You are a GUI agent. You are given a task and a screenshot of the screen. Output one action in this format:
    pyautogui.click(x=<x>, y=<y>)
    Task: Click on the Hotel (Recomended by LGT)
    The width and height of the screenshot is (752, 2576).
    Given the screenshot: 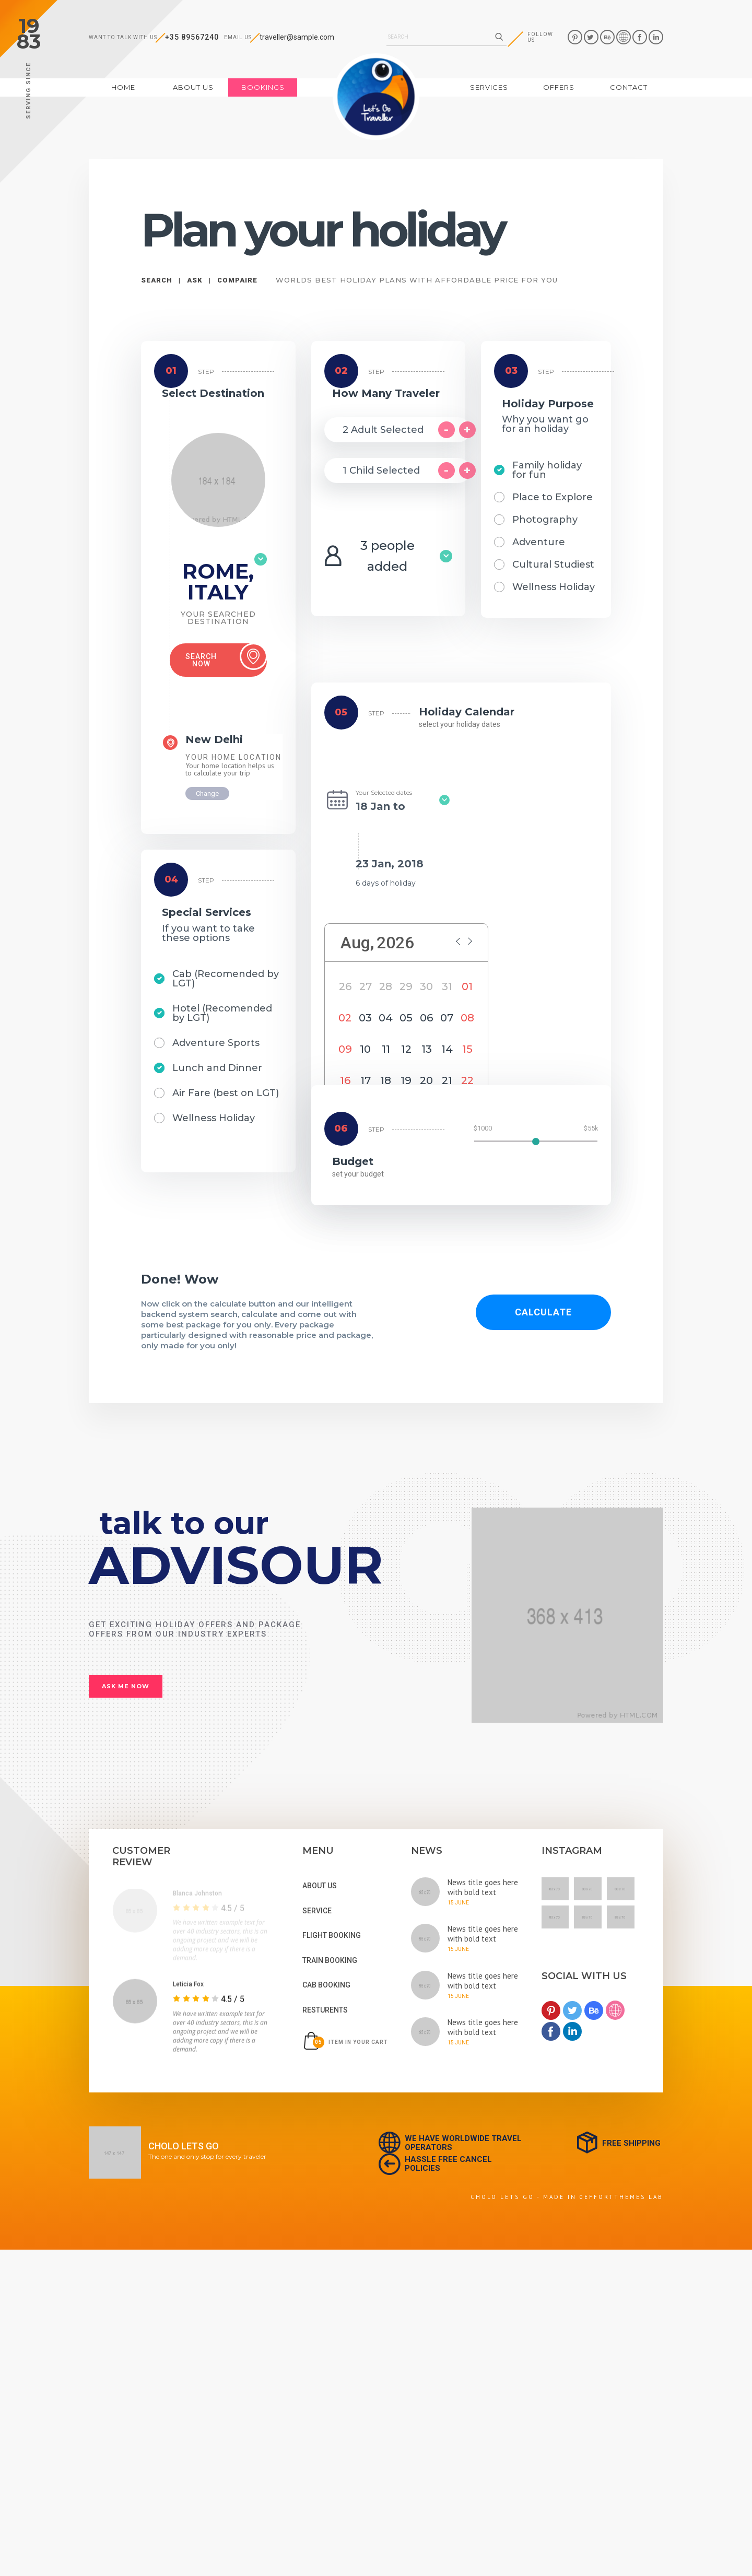 What is the action you would take?
    pyautogui.click(x=222, y=1013)
    